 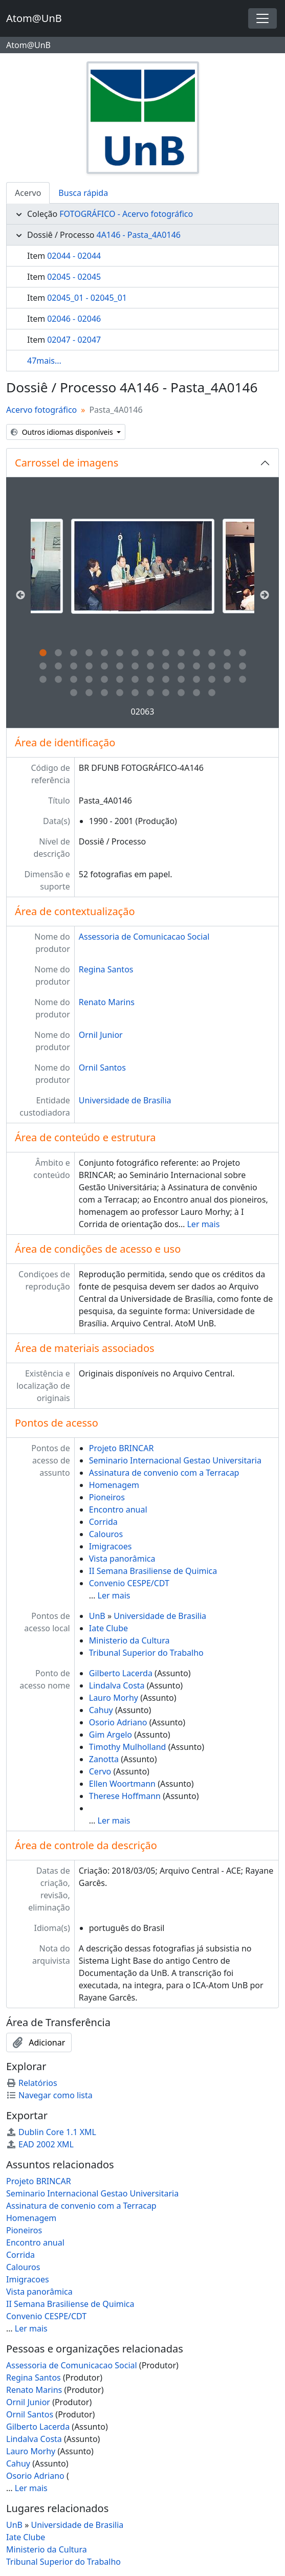 I want to click on Imigracoes, so click(x=110, y=1546).